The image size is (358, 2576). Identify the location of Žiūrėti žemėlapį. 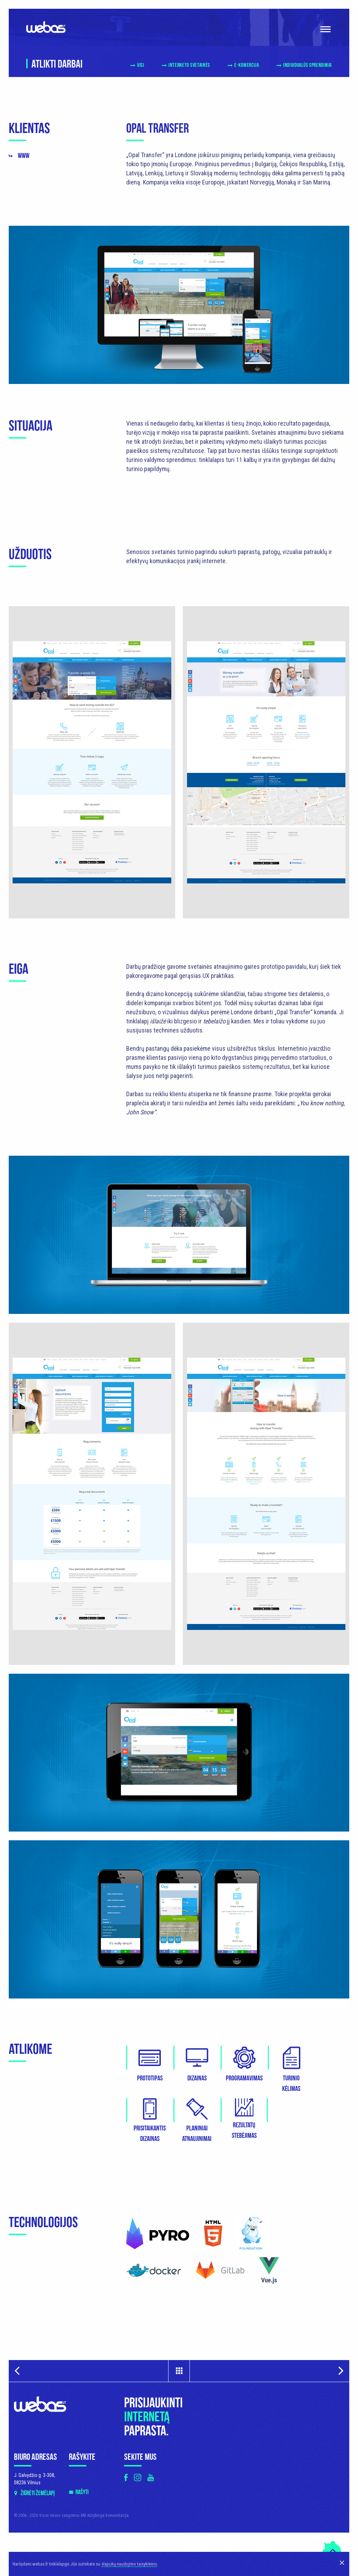
(38, 2341).